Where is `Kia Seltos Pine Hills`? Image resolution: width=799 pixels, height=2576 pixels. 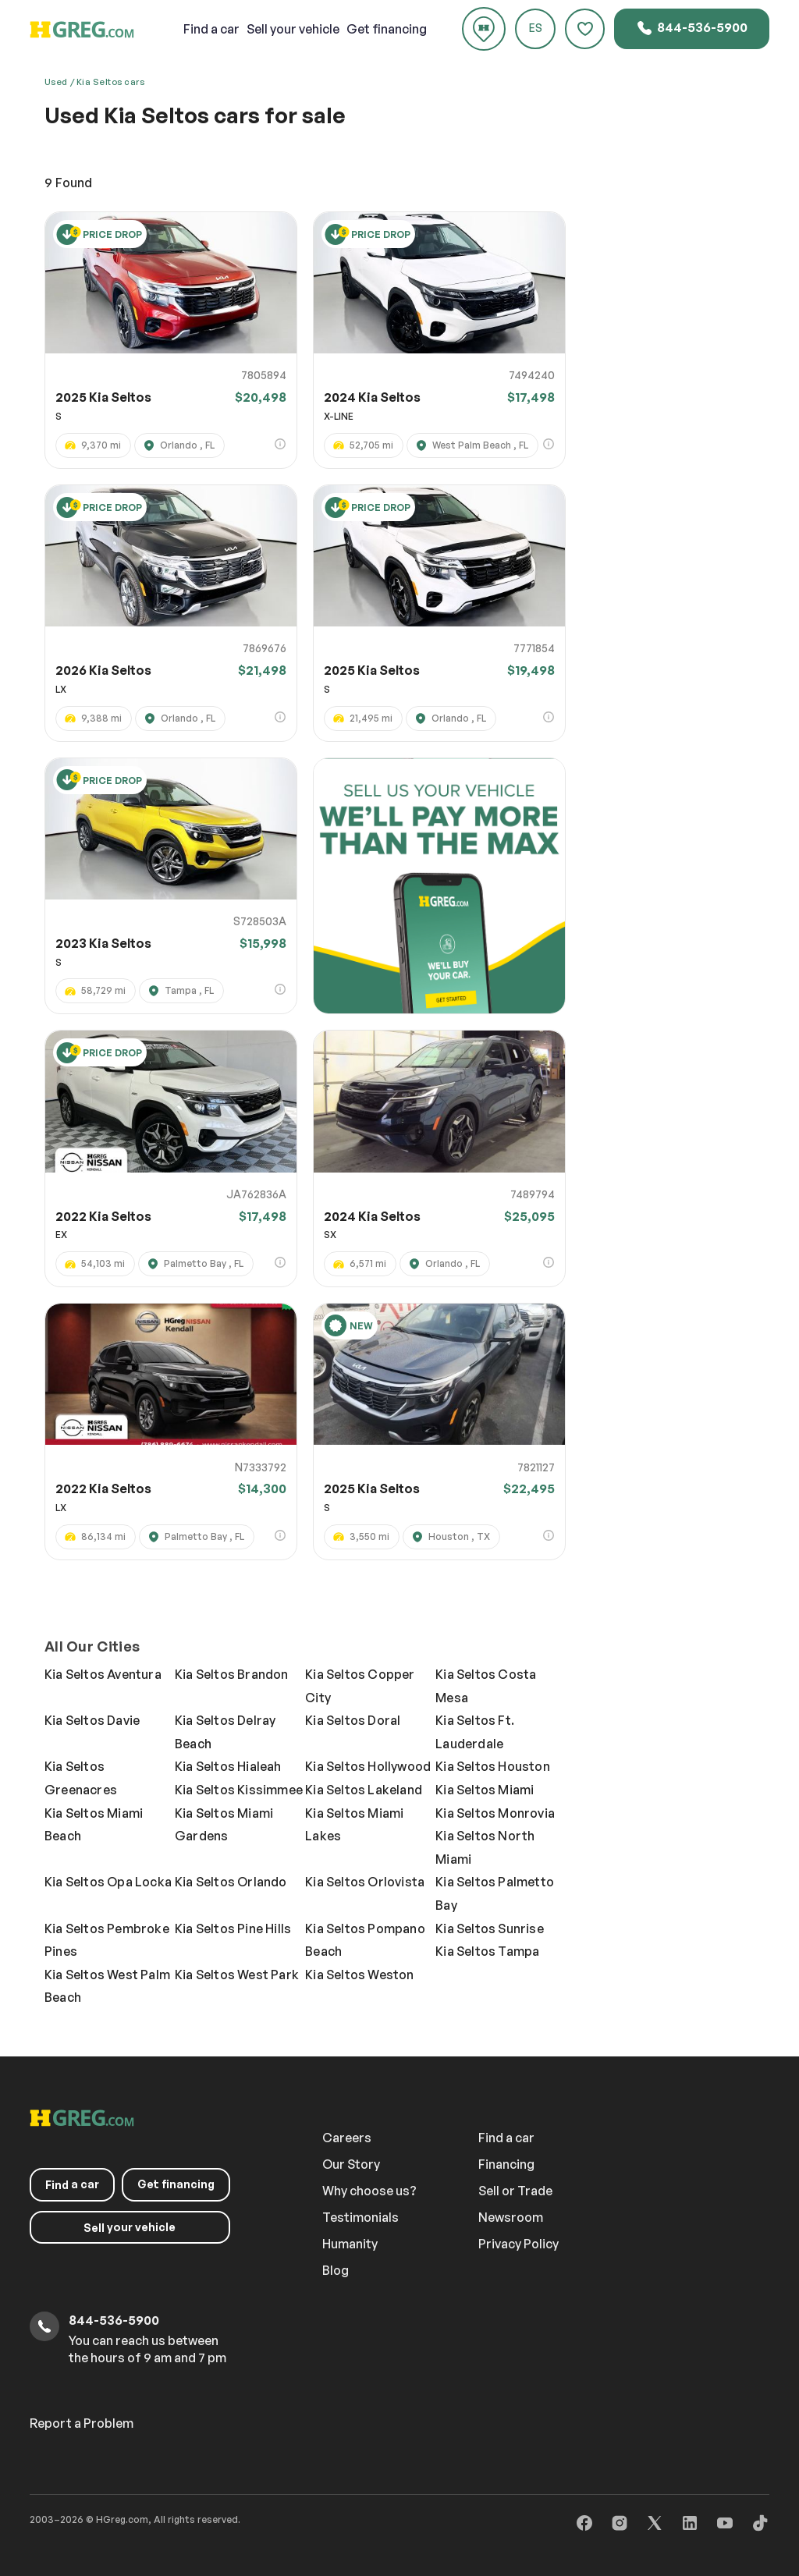 Kia Seltos Pine Hills is located at coordinates (233, 1928).